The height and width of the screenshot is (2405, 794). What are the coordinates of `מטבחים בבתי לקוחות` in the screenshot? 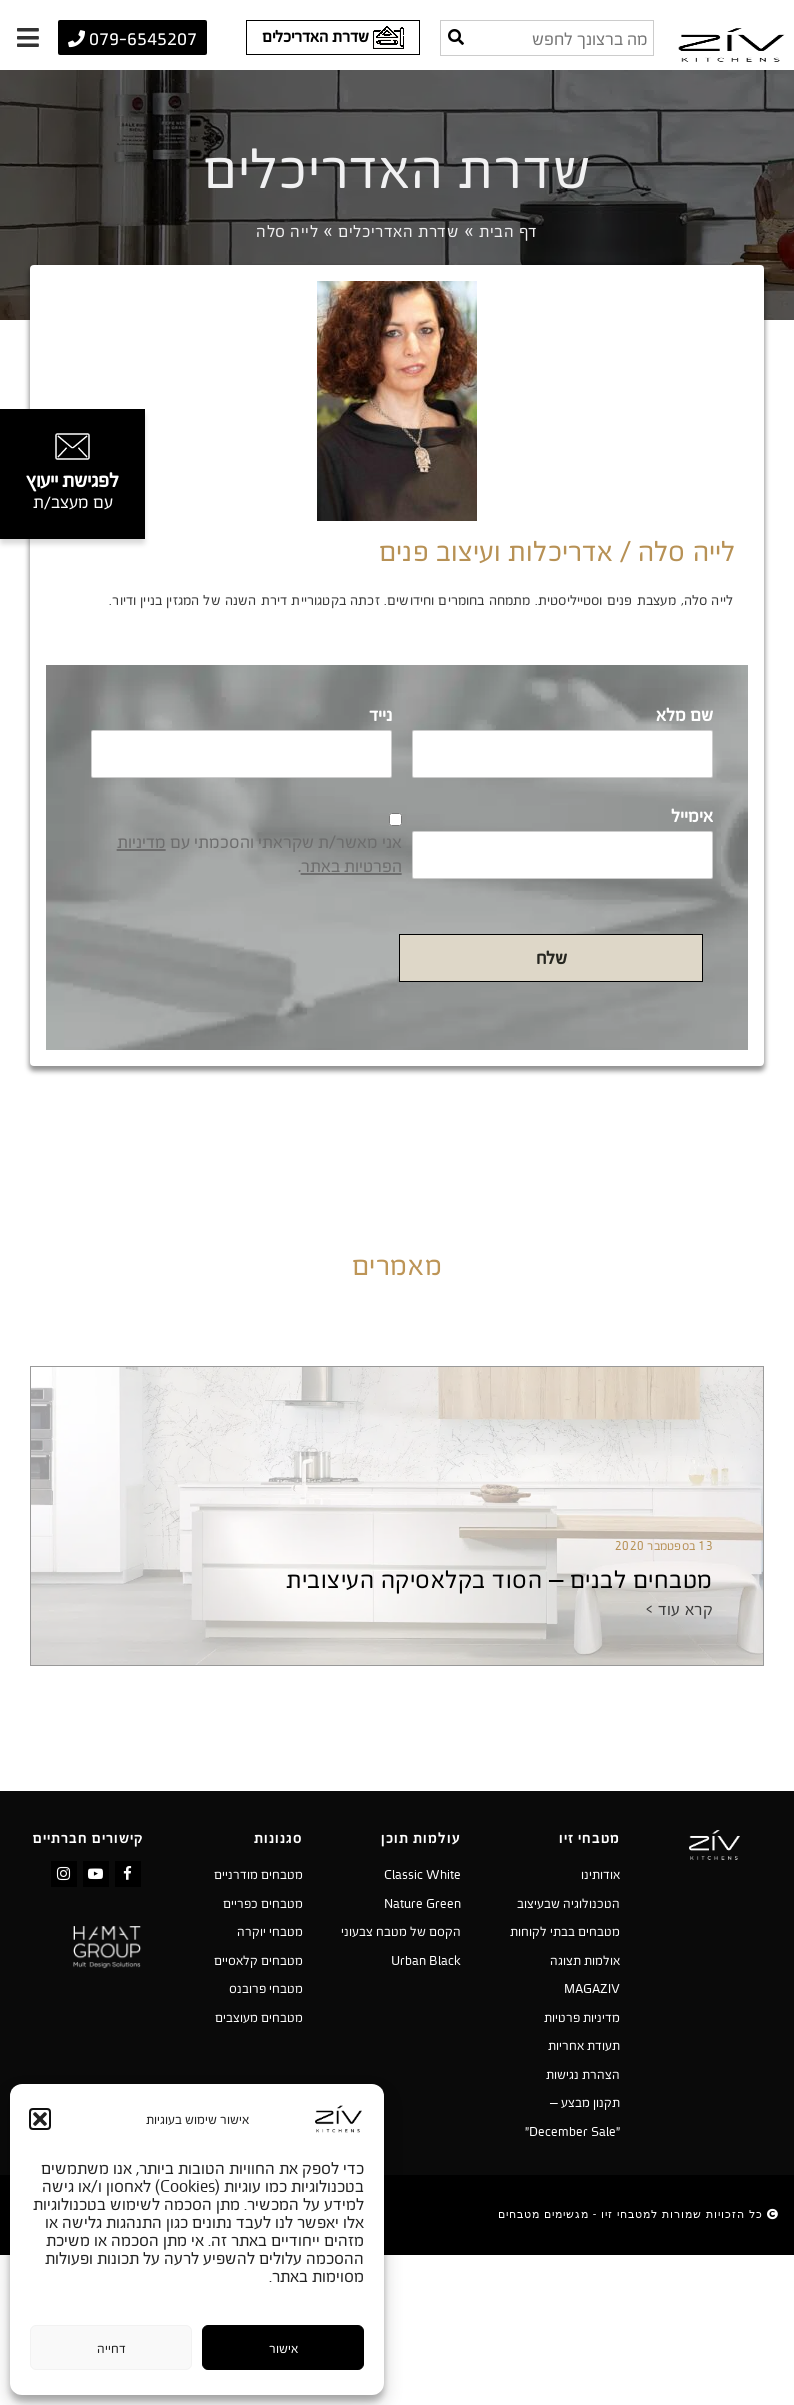 It's located at (565, 1931).